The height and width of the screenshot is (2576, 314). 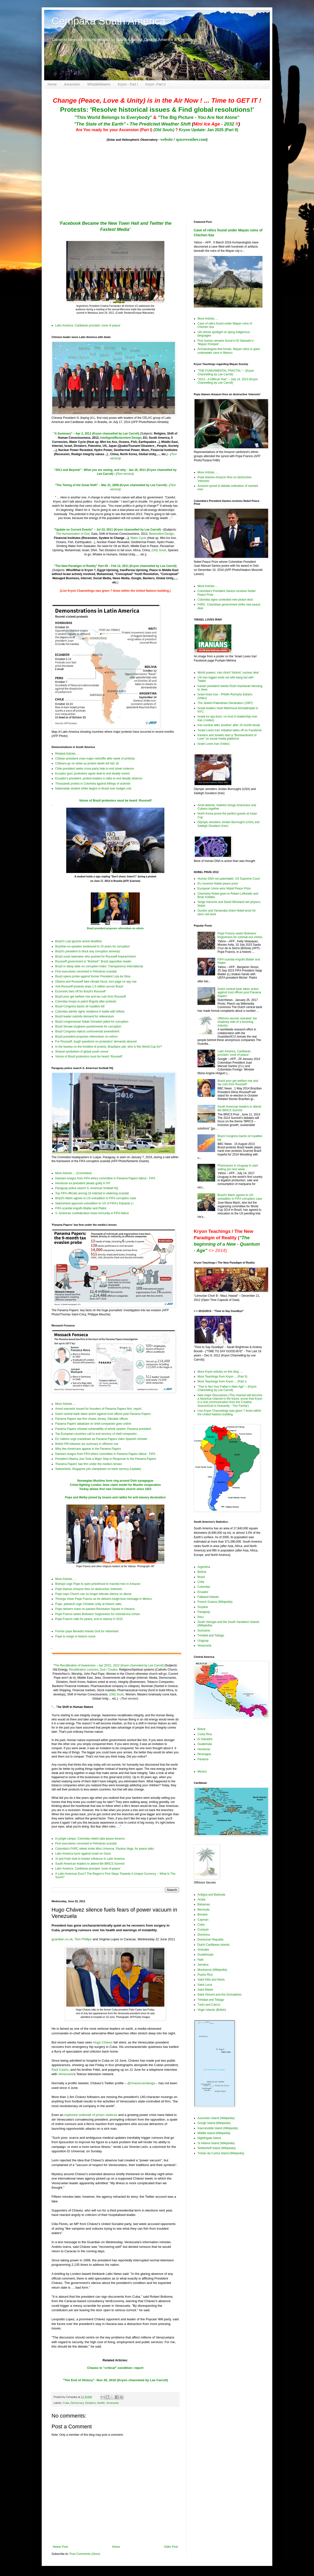 I want to click on Brazil's president to block any corruption amnesty, so click(x=87, y=951).